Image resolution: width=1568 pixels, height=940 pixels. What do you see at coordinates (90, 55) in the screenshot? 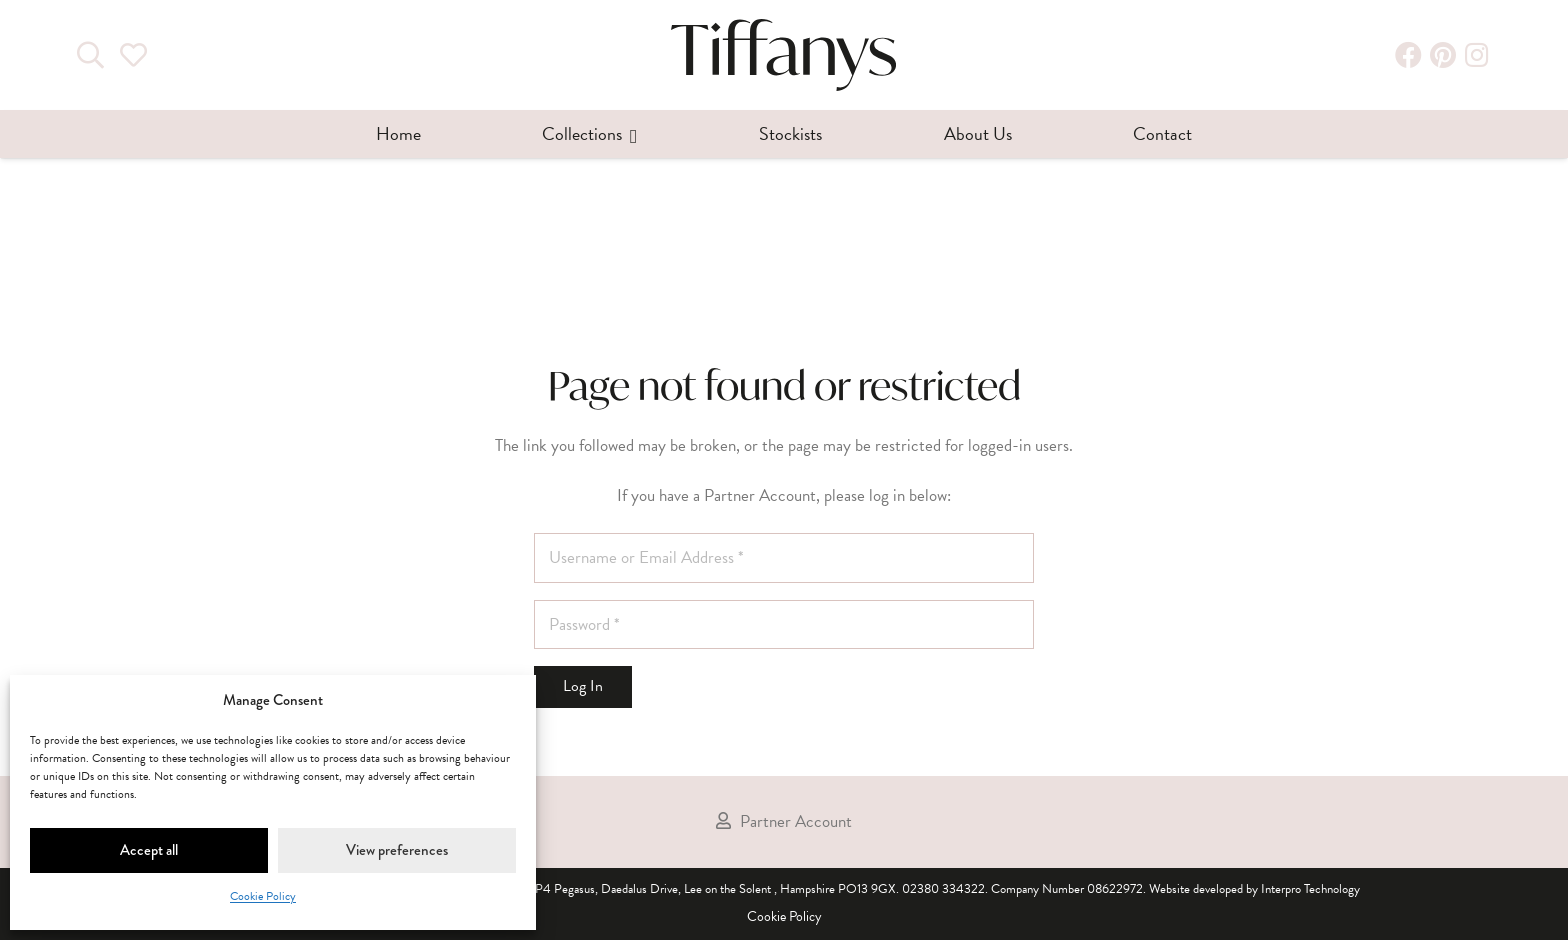
I see `[Search]` at bounding box center [90, 55].